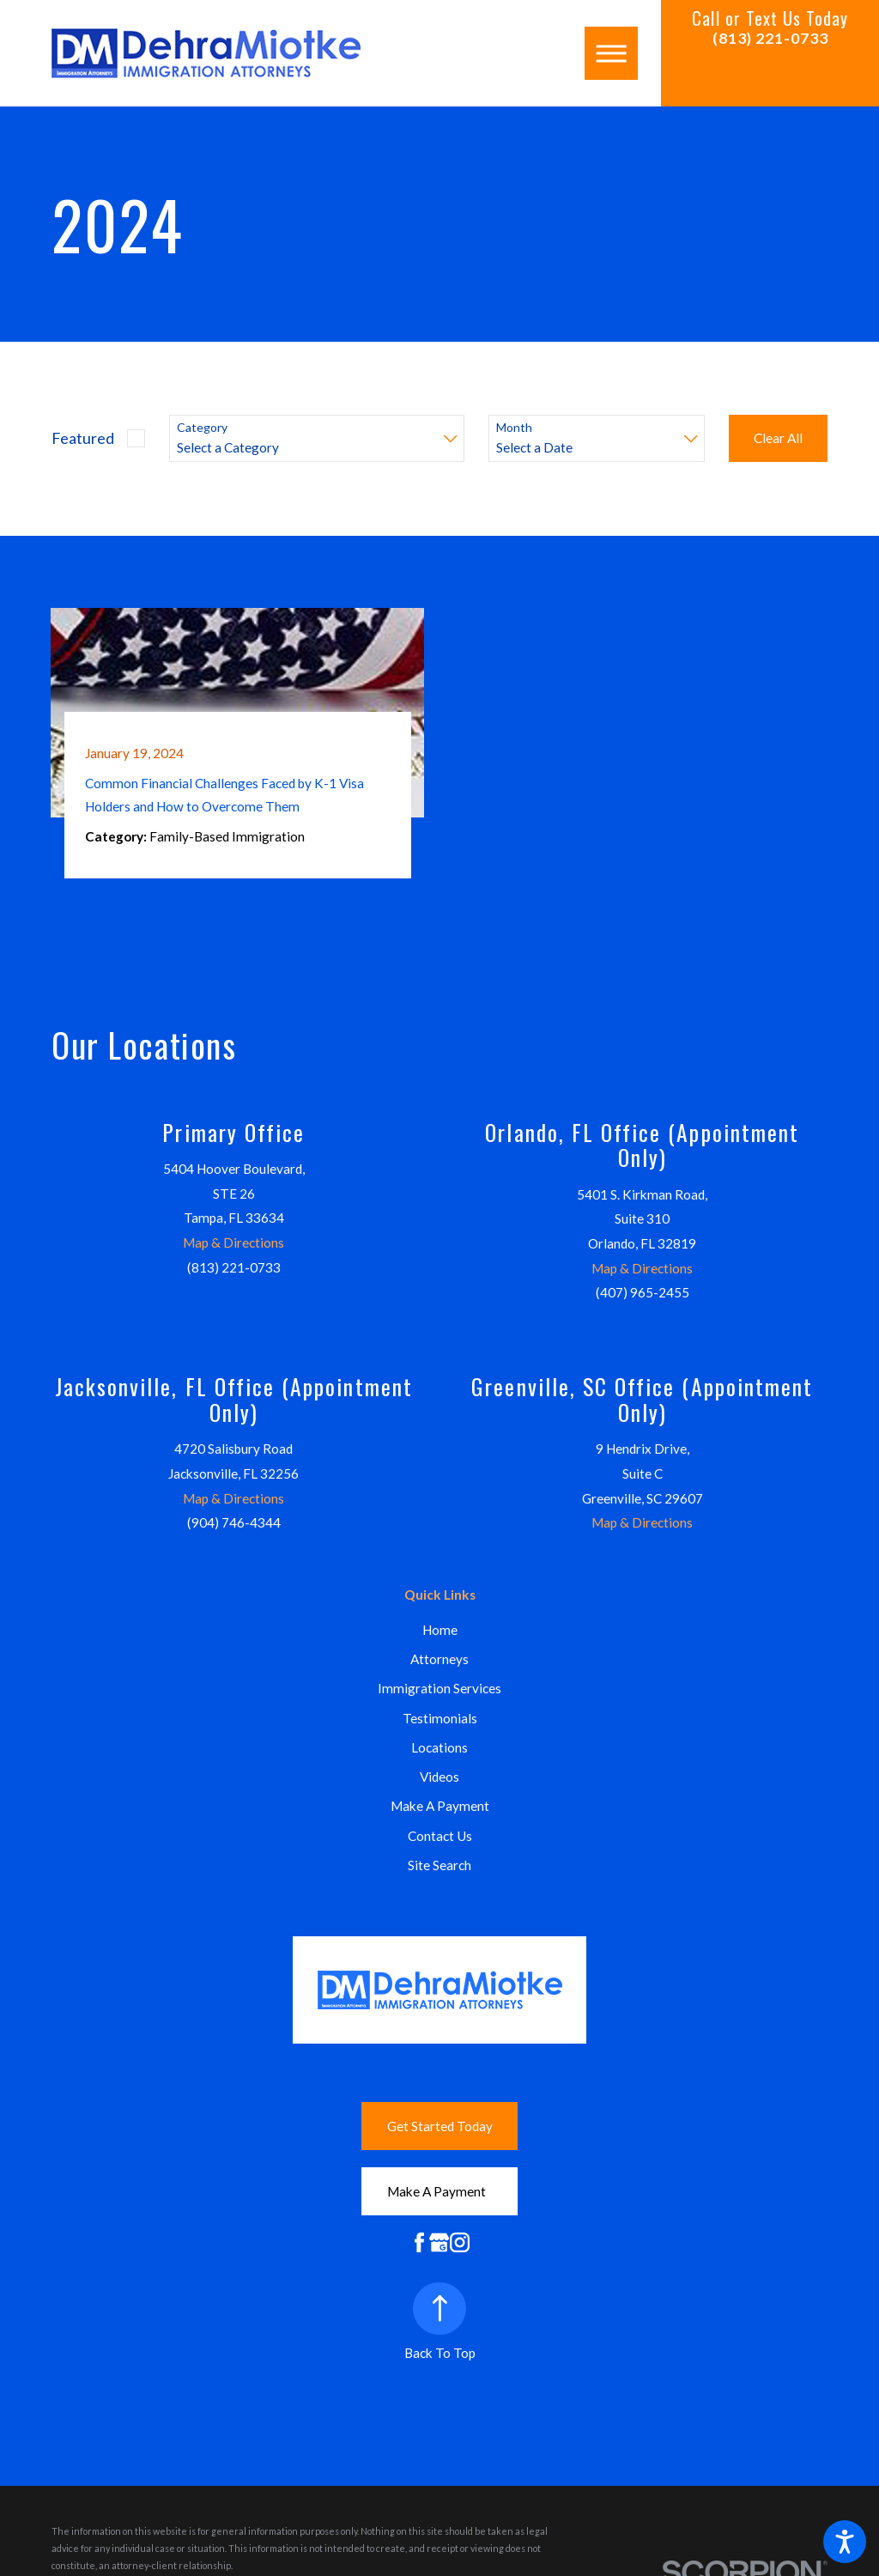 This screenshot has width=879, height=2576. I want to click on (904) 746-4344, so click(234, 1522).